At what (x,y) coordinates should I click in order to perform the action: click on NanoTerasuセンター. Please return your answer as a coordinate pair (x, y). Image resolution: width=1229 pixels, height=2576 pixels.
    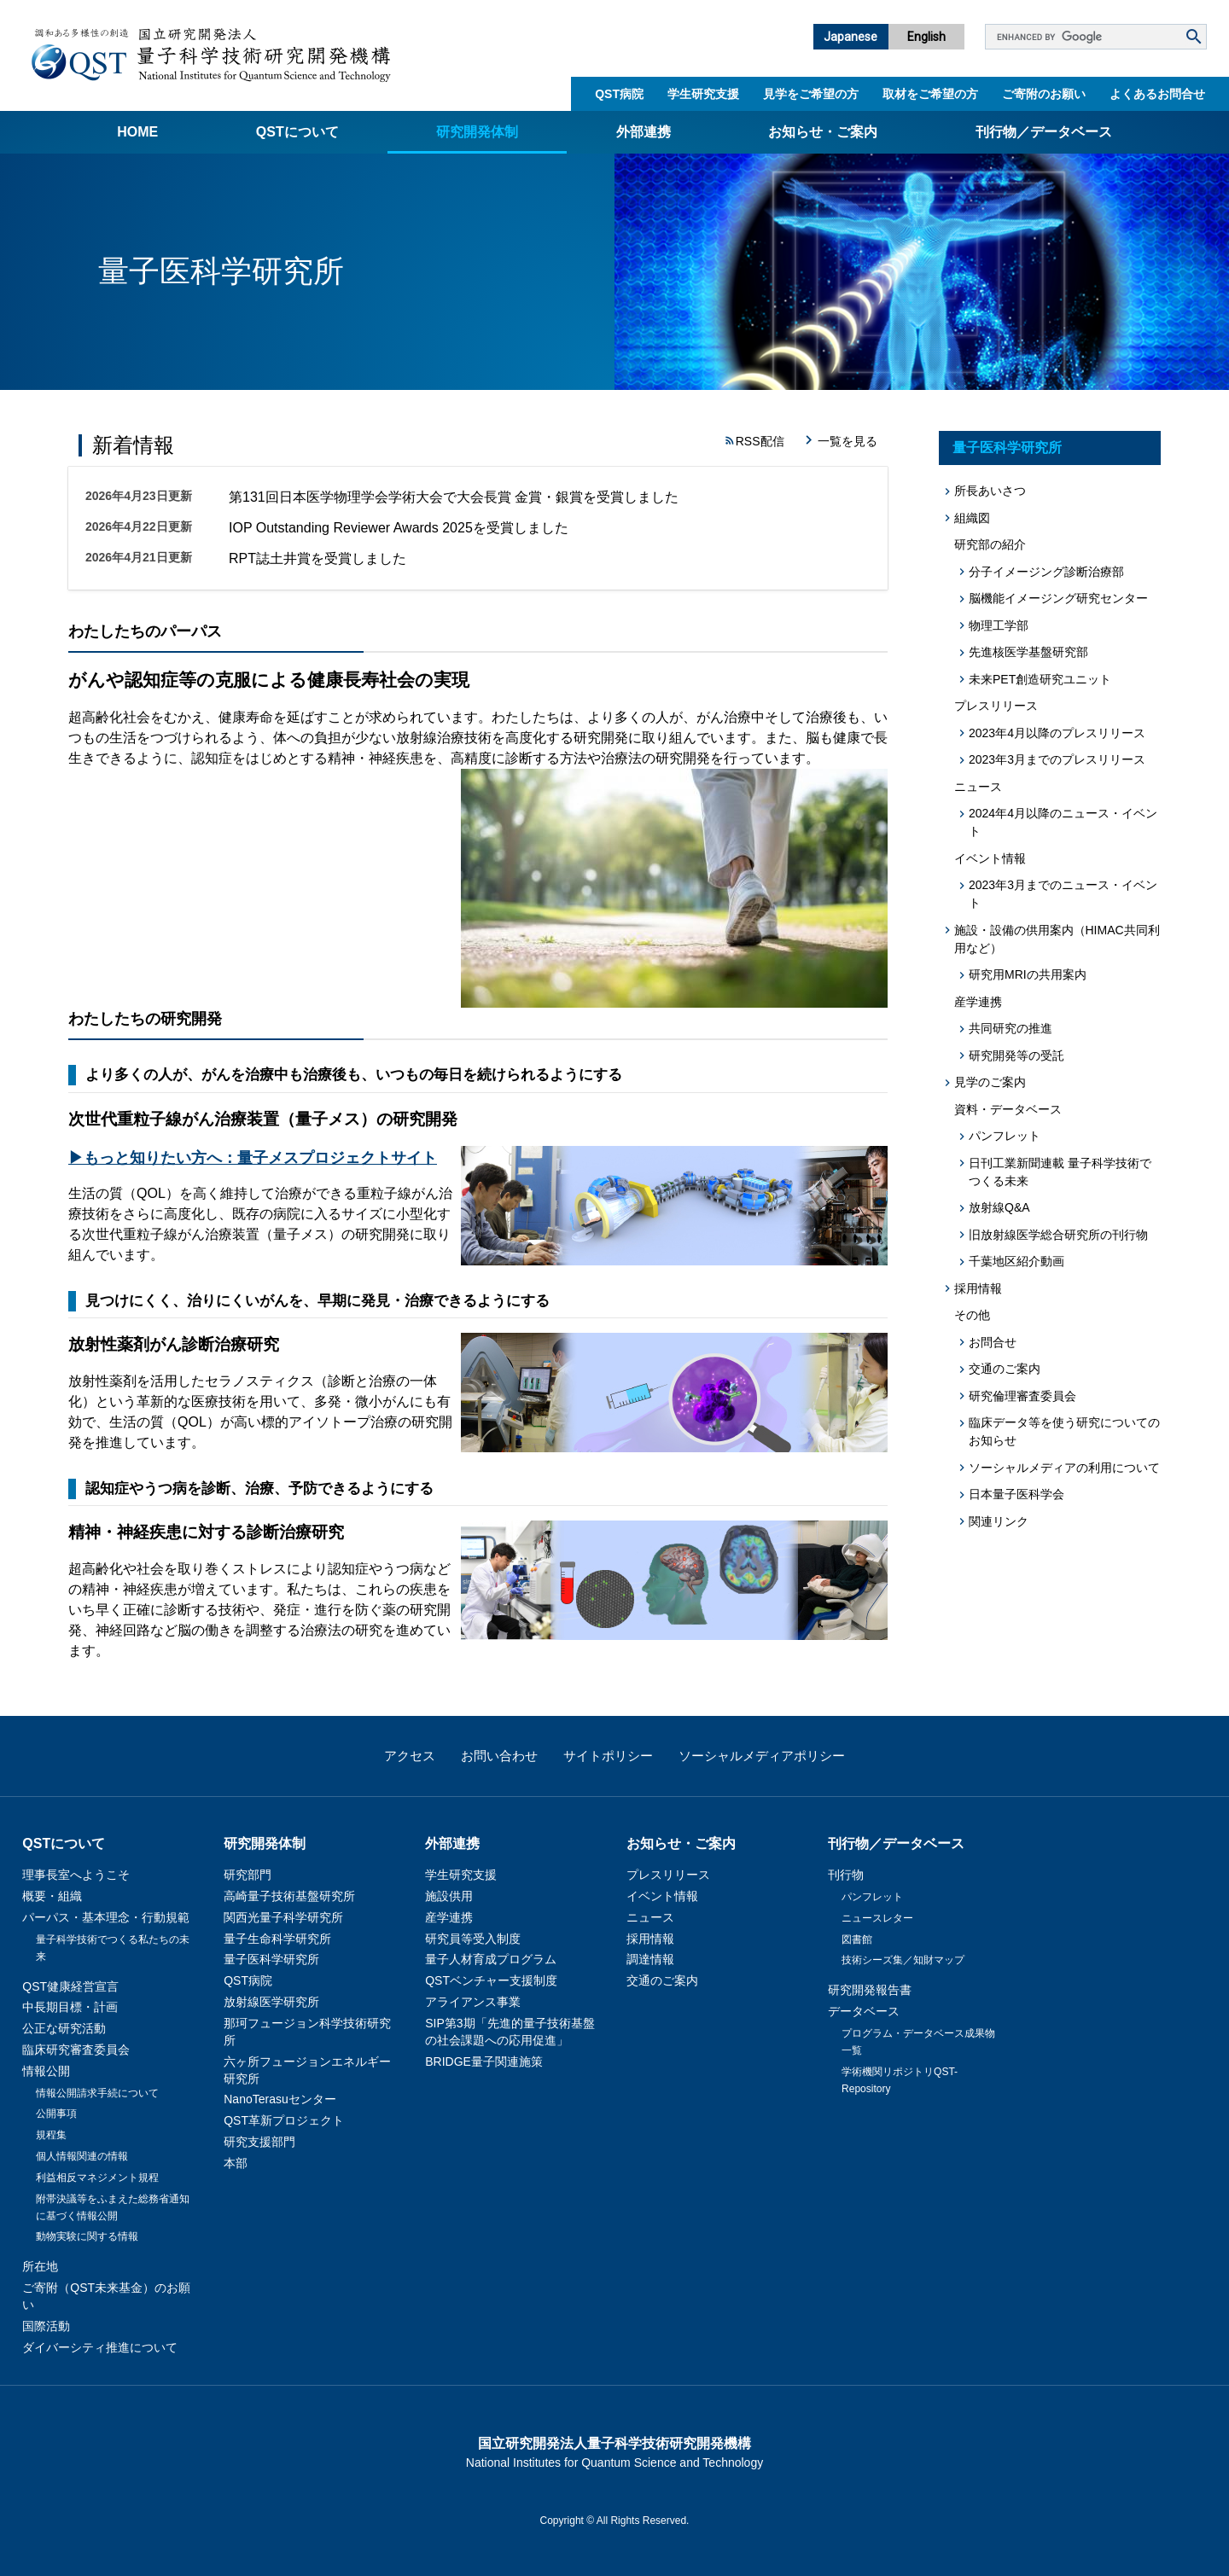
    Looking at the image, I should click on (280, 2099).